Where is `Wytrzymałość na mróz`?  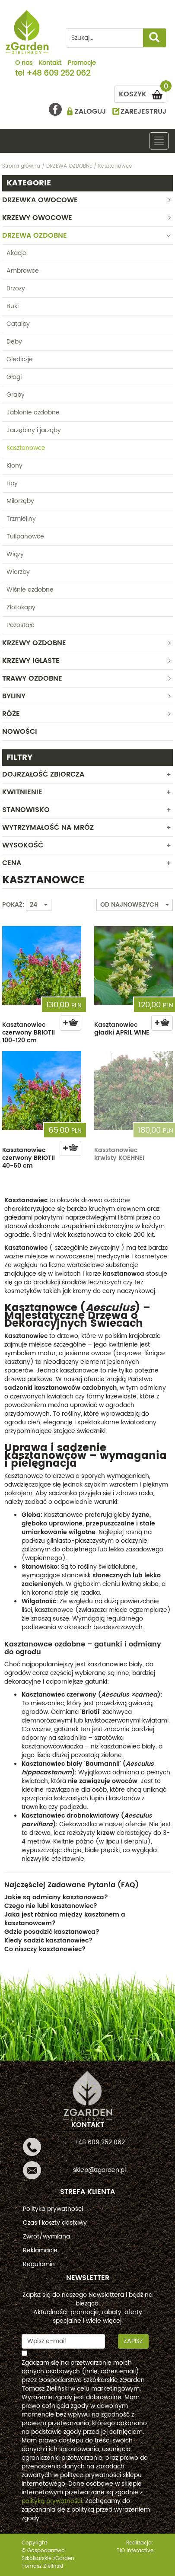 Wytrzymałość na mróz is located at coordinates (48, 827).